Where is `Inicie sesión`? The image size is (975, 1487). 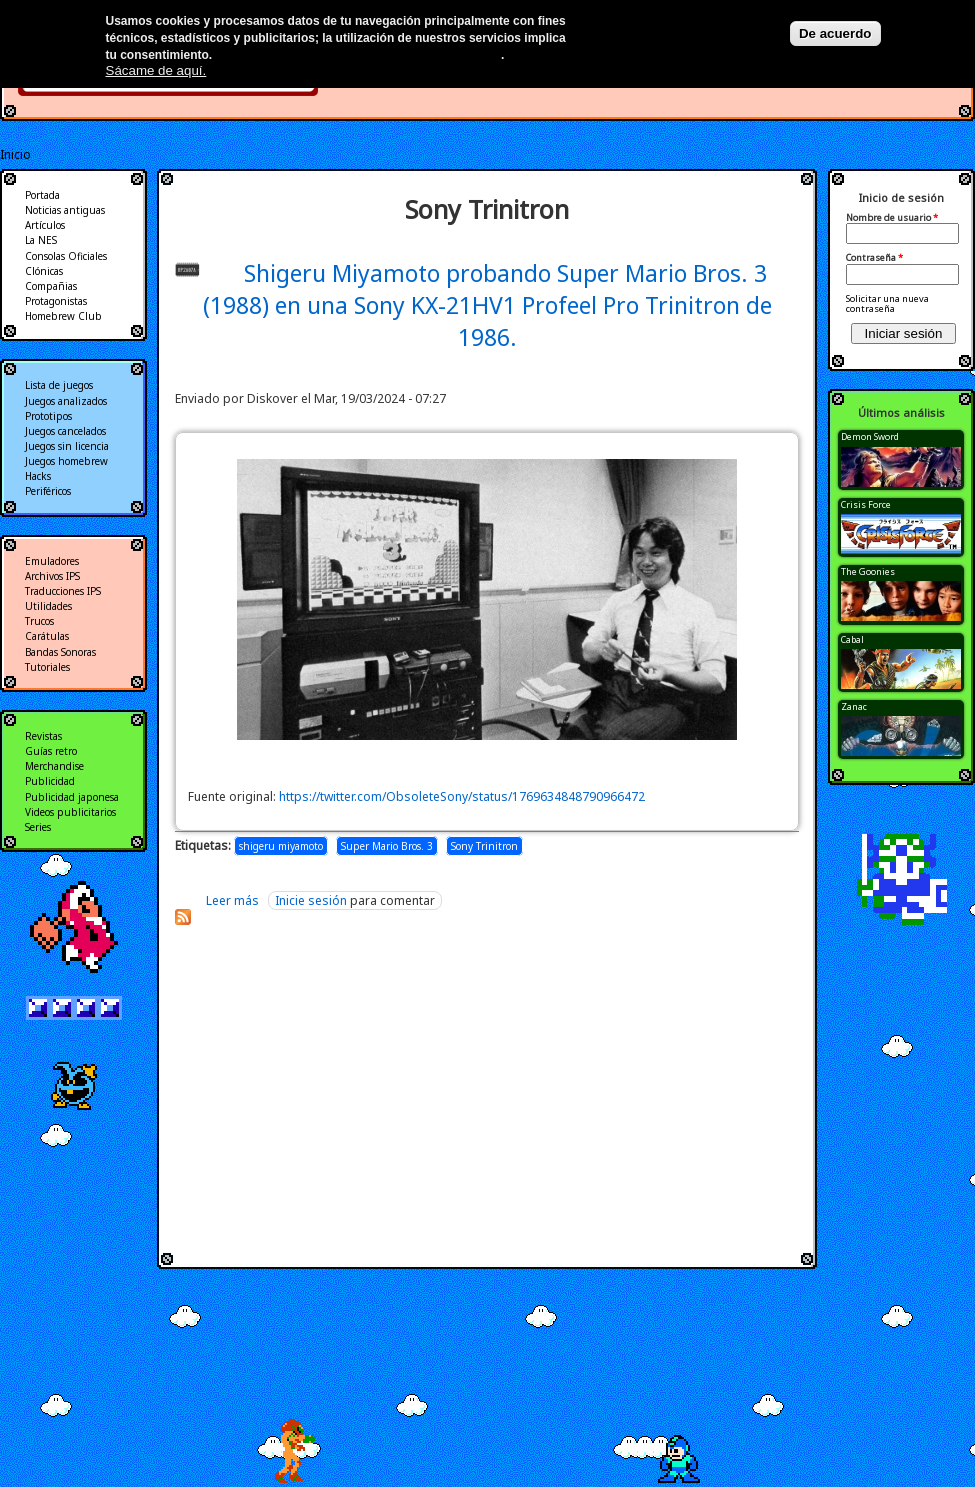 Inicie sesión is located at coordinates (311, 900).